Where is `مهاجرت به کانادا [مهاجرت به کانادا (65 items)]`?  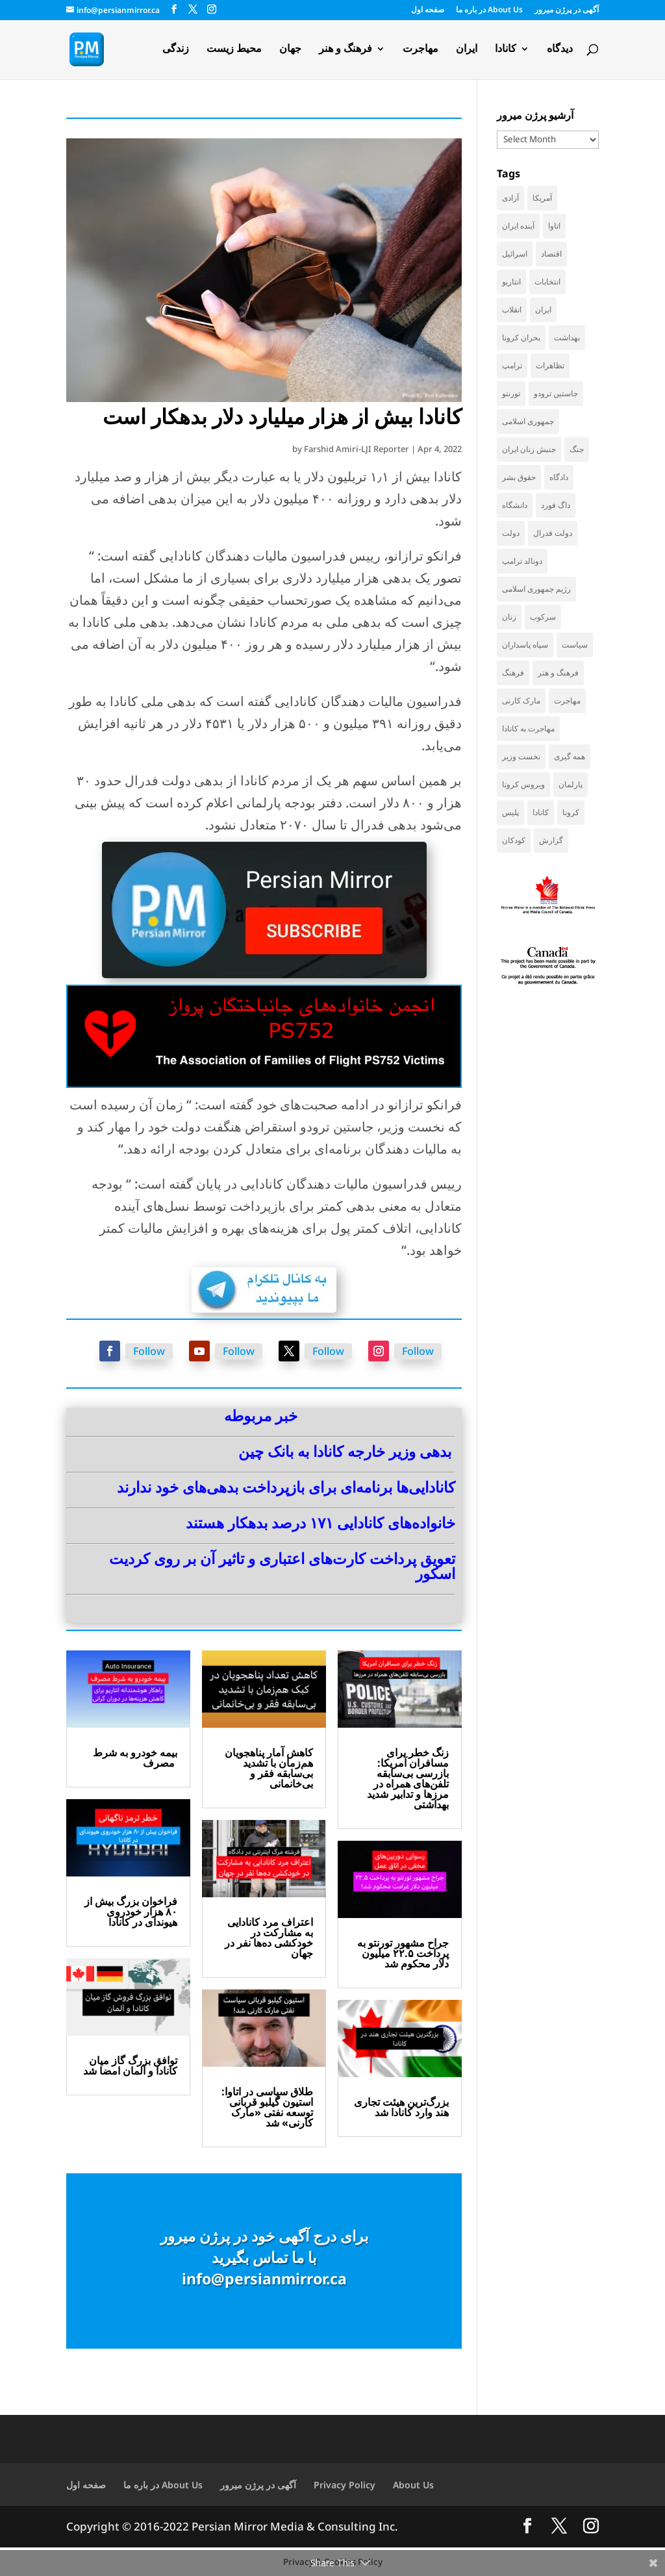
مهاجرت به کانادا [مهاجرت به کانادا (65 items)] is located at coordinates (528, 728).